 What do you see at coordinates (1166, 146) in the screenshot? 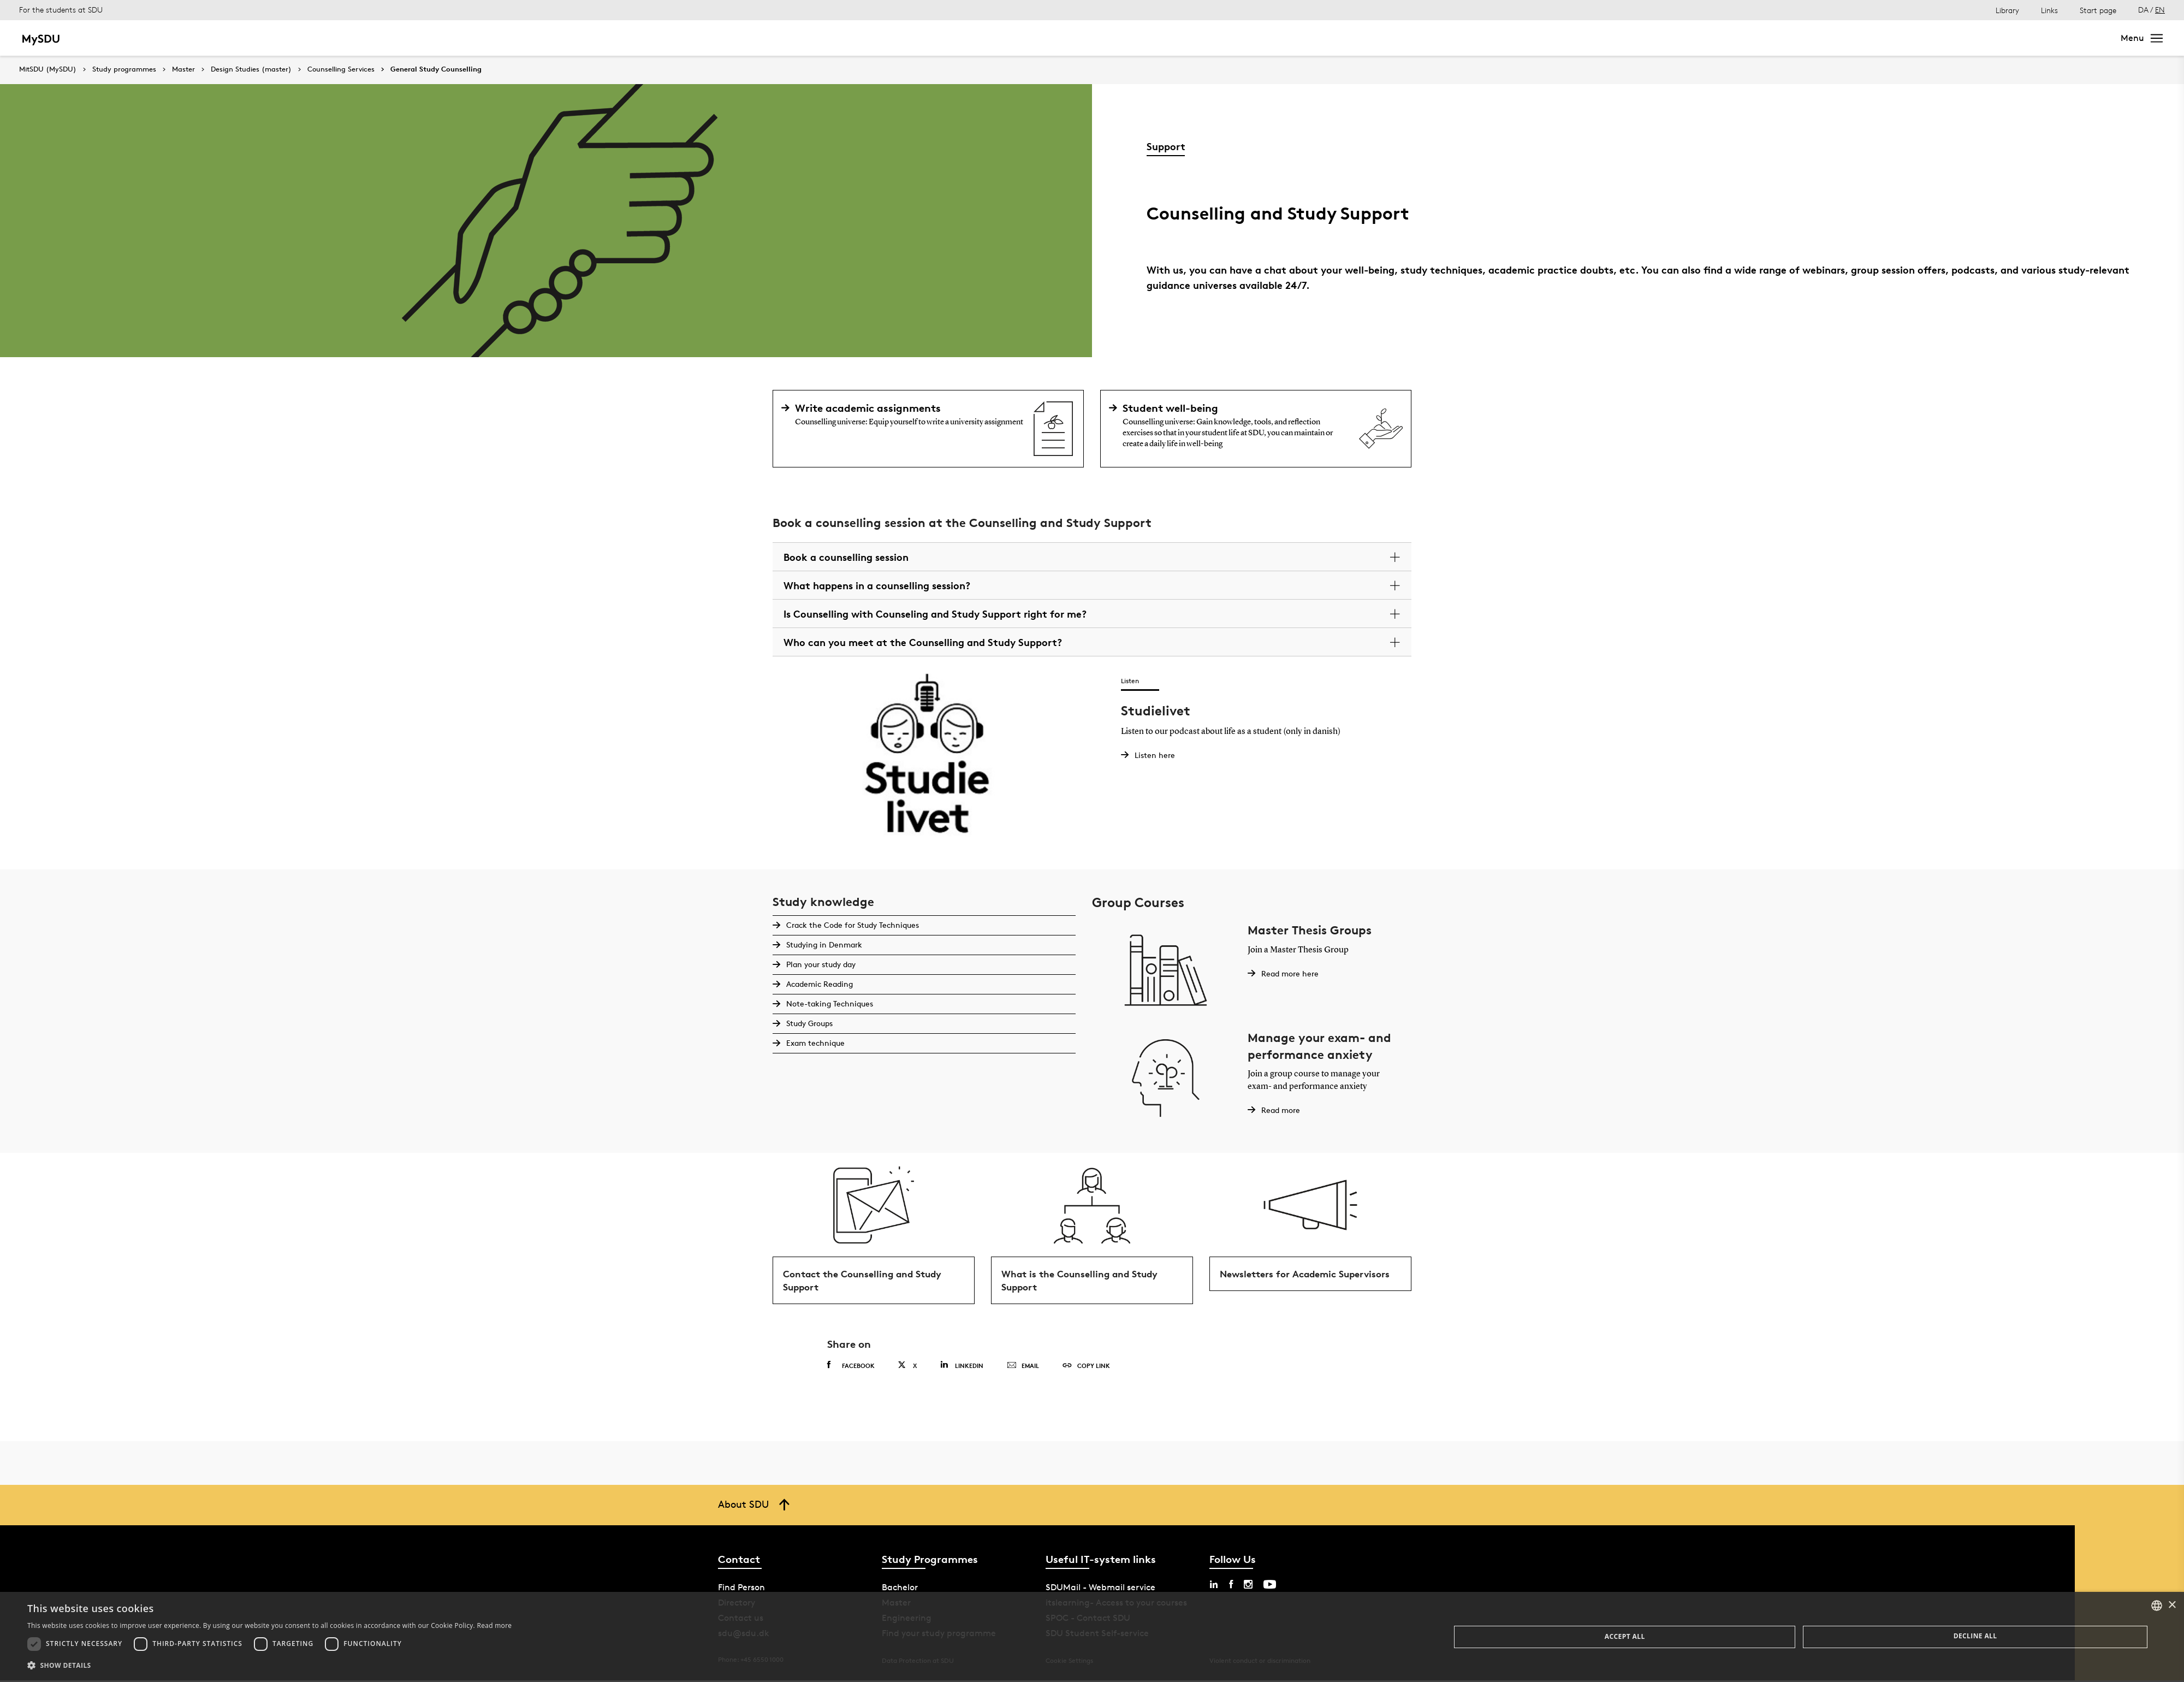
I see `Support` at bounding box center [1166, 146].